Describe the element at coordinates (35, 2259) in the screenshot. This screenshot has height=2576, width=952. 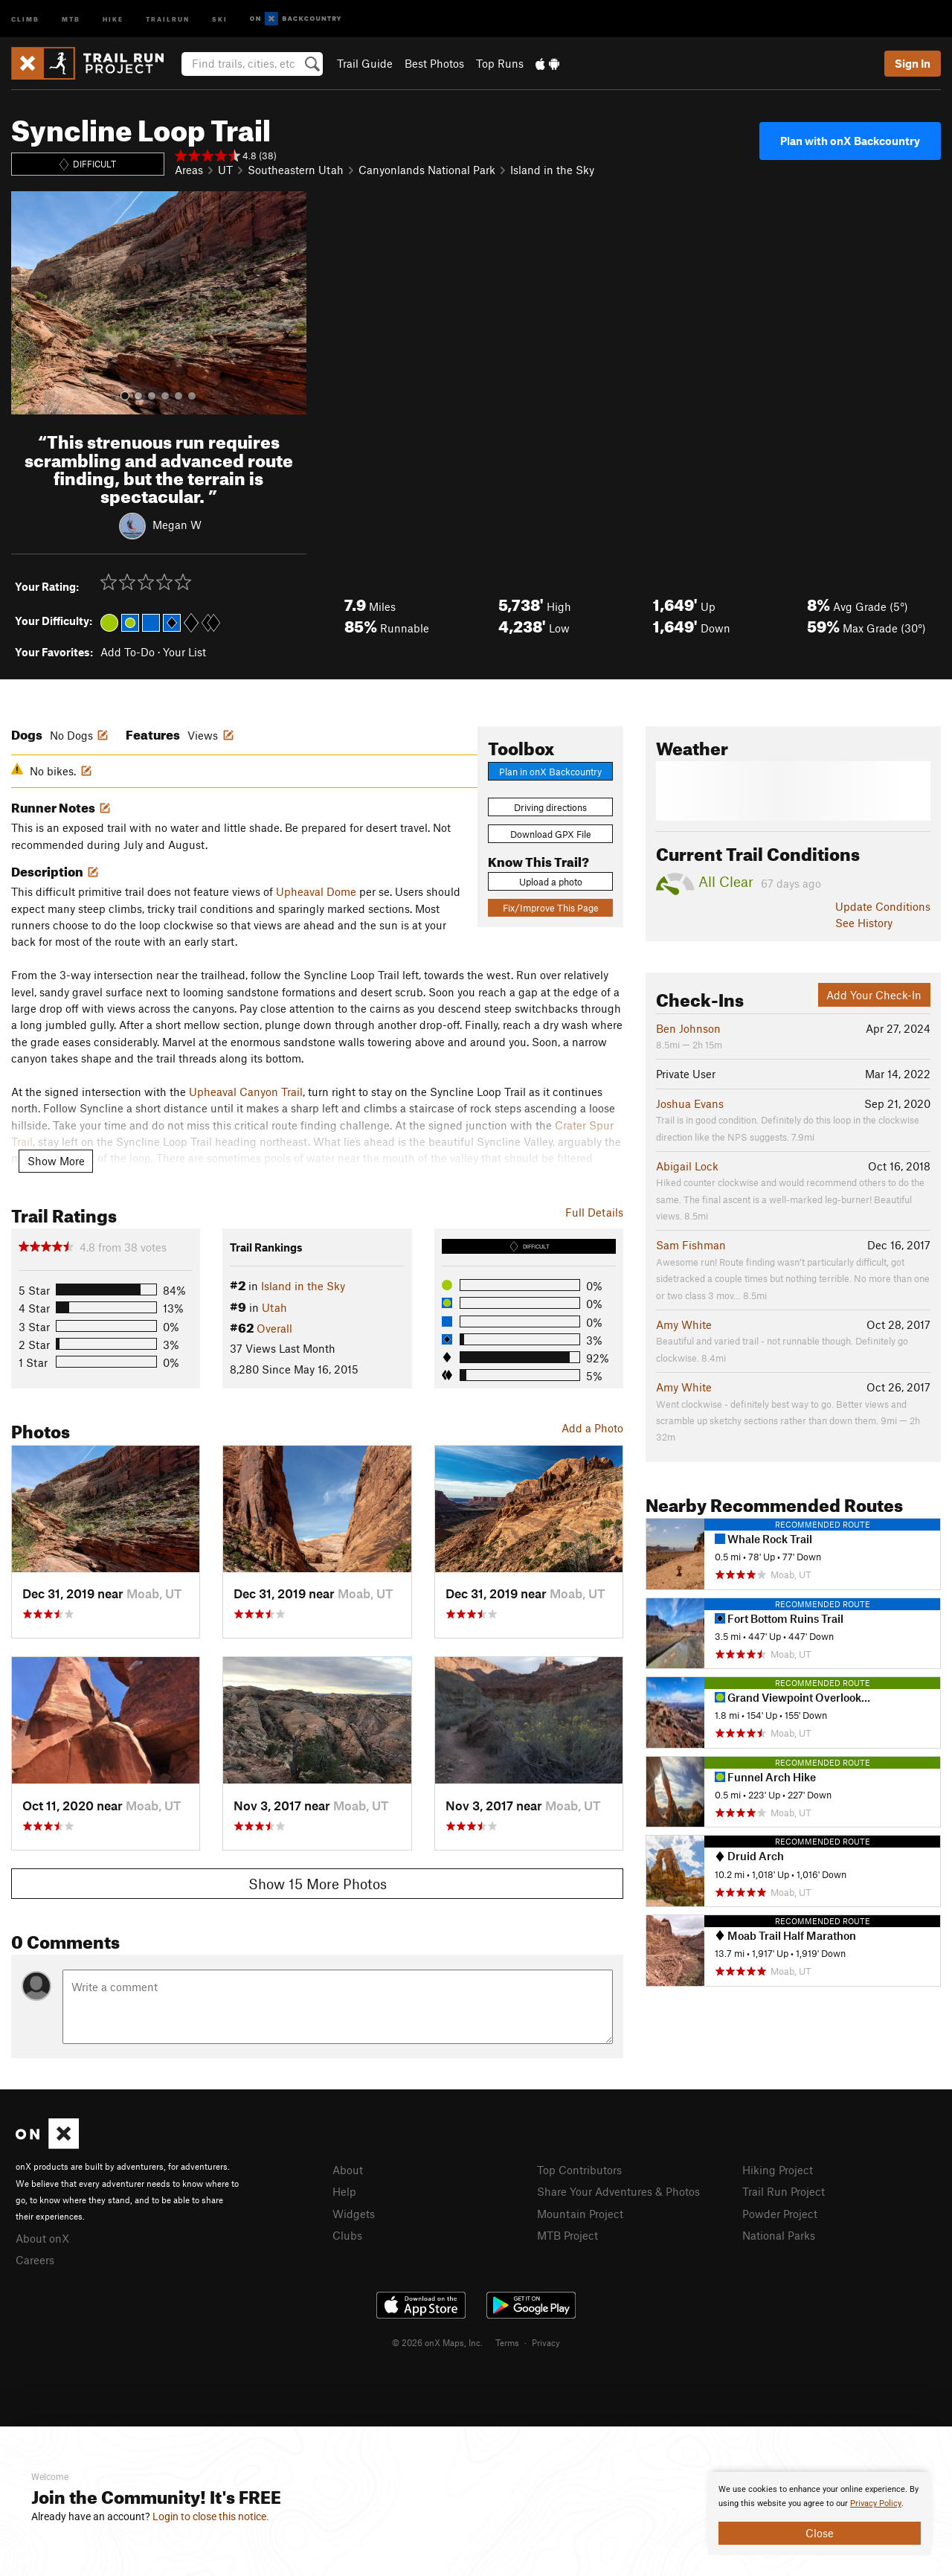
I see `Careers` at that location.